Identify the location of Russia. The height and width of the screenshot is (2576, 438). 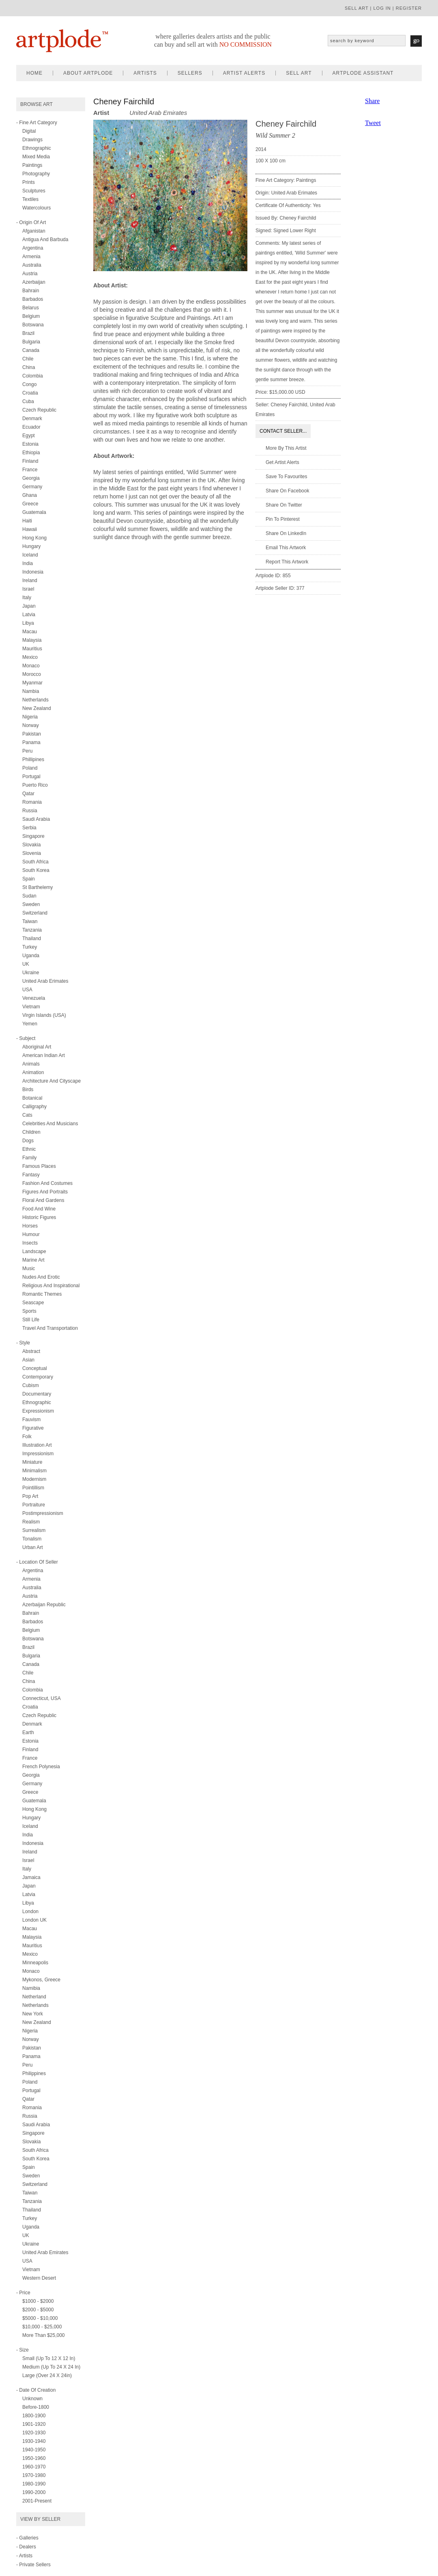
(29, 810).